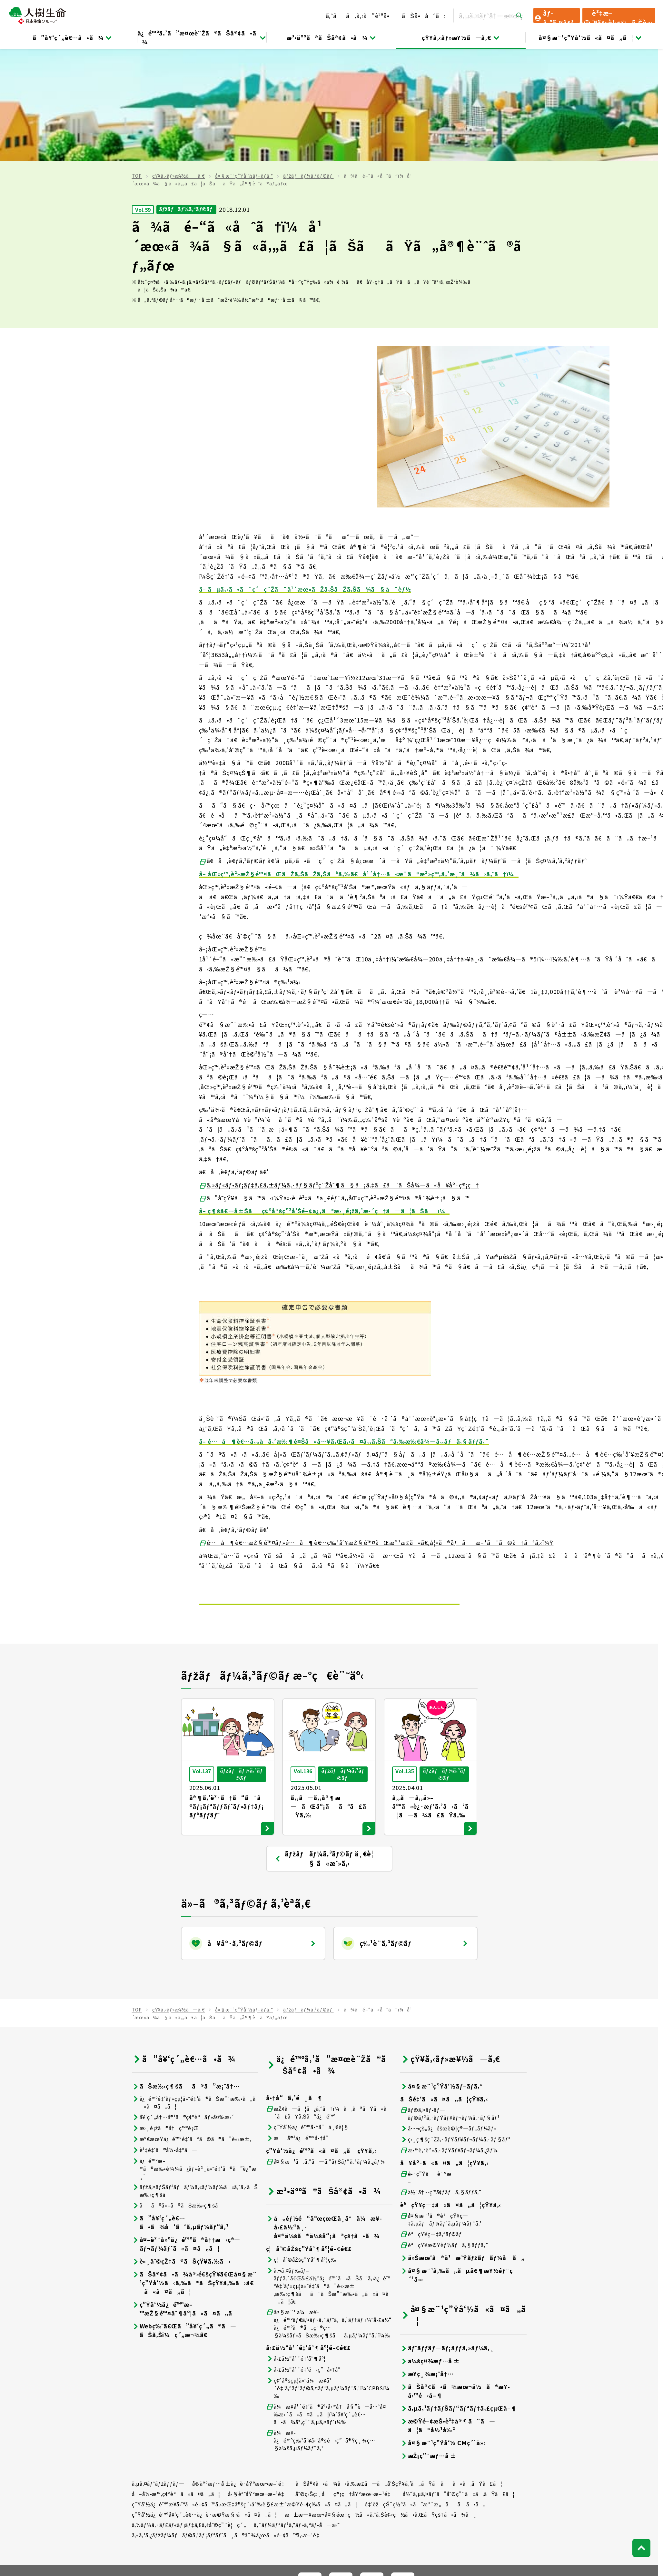  I want to click on é…å¶è€…æŽ§é™¤ãƒ»é…å¶è€…ç‰¹åˆ¥æŽ§é™¤ãŒæ”¹æ­£ã«ã€‚å¦»ã®åƒãæ–¹ã¯ã©ã†ãªã‚‹ï¼Ÿ, so click(376, 1430).